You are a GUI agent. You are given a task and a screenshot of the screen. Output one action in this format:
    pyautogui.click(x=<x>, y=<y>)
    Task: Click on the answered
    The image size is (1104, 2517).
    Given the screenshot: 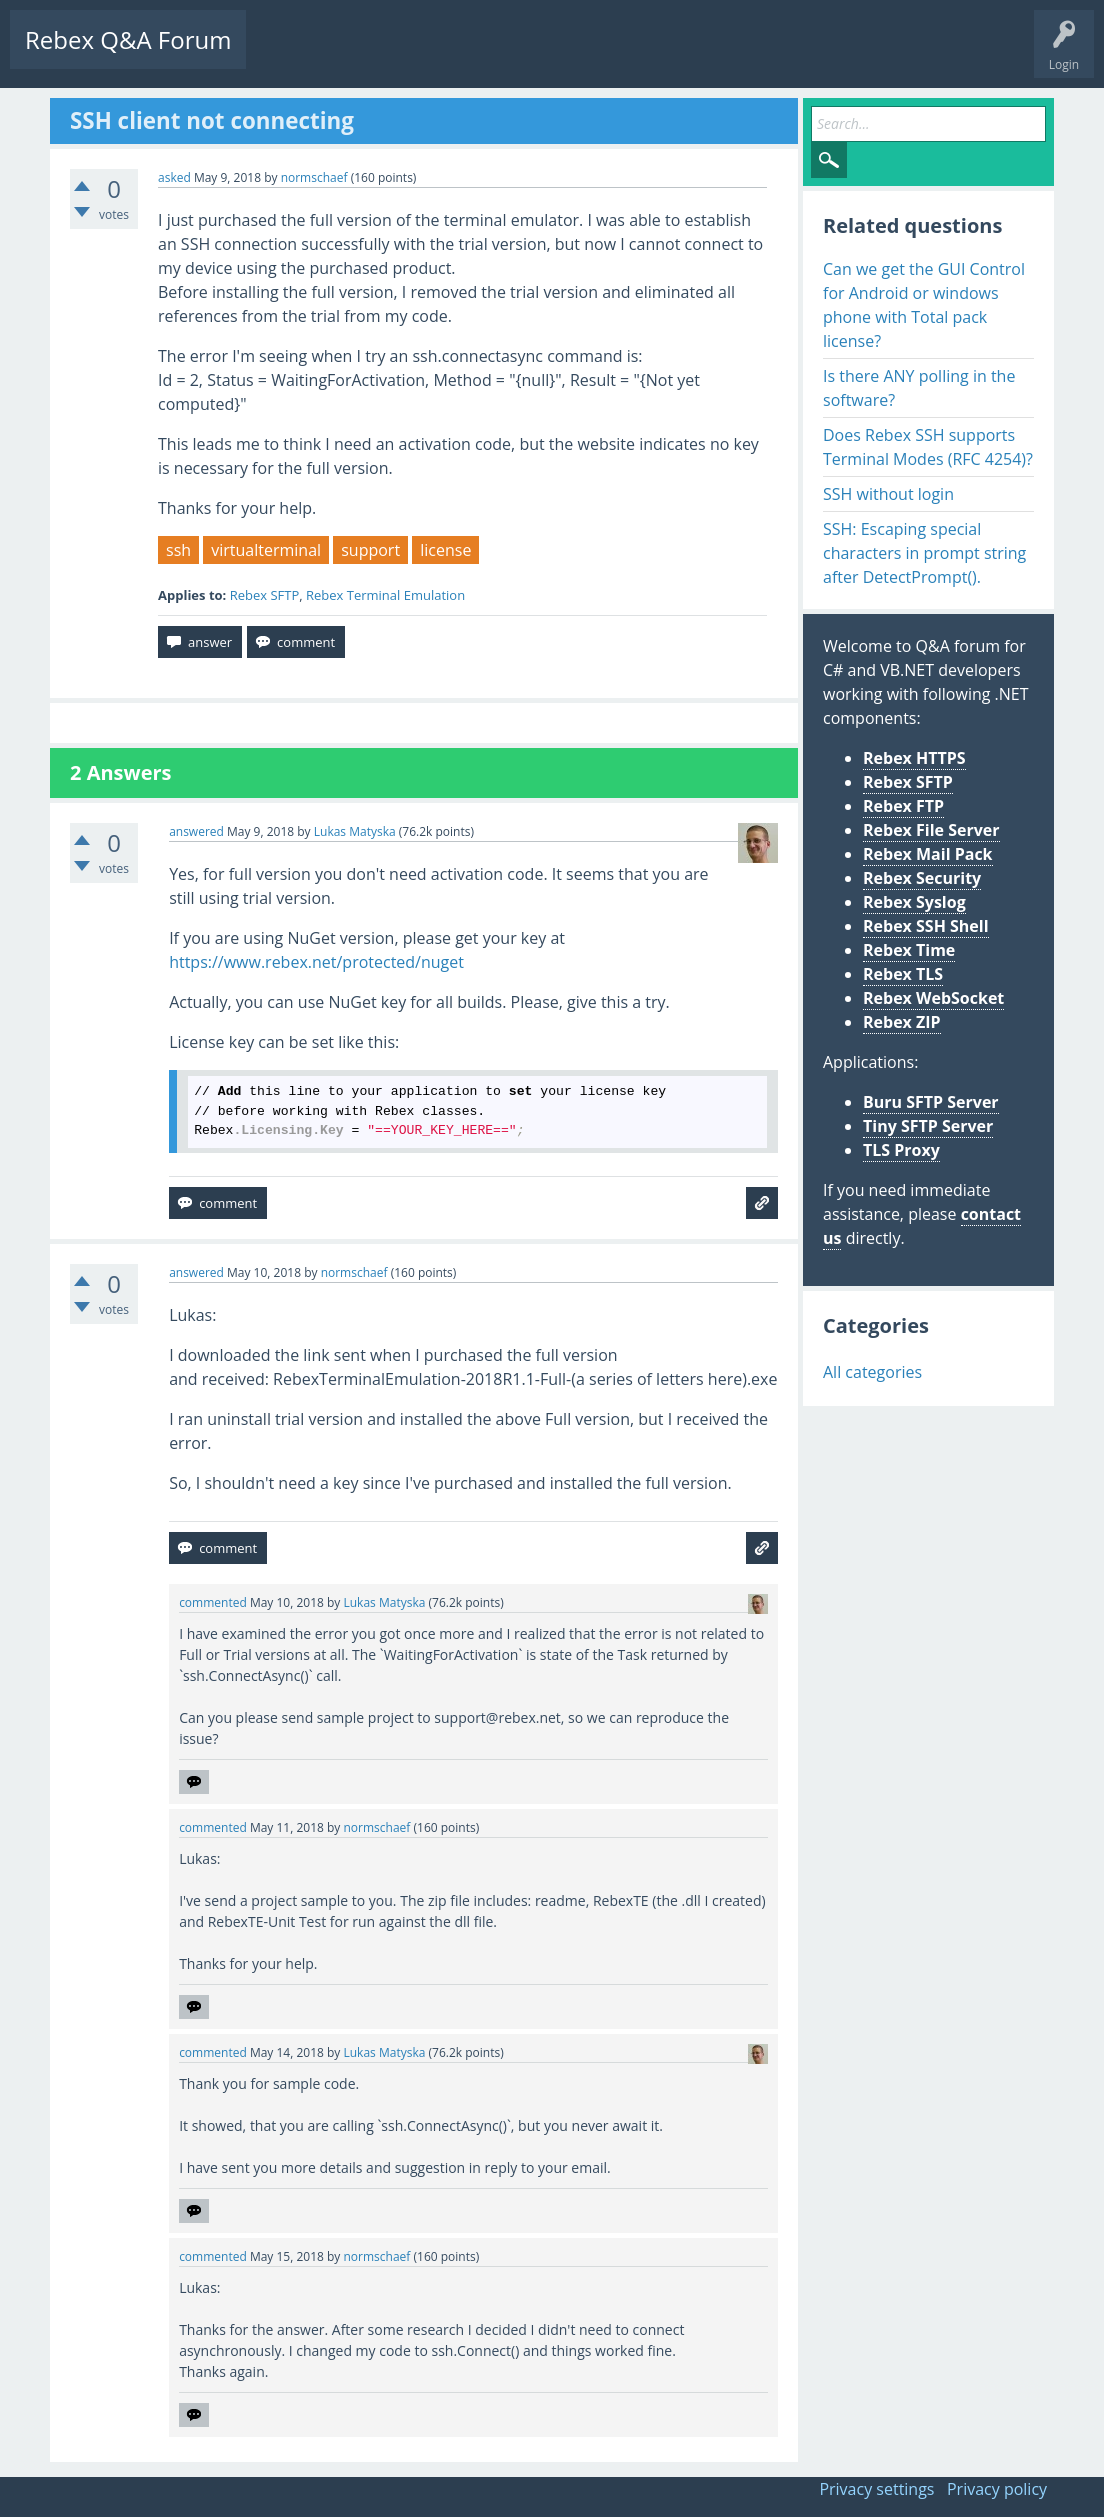 What is the action you would take?
    pyautogui.click(x=196, y=831)
    